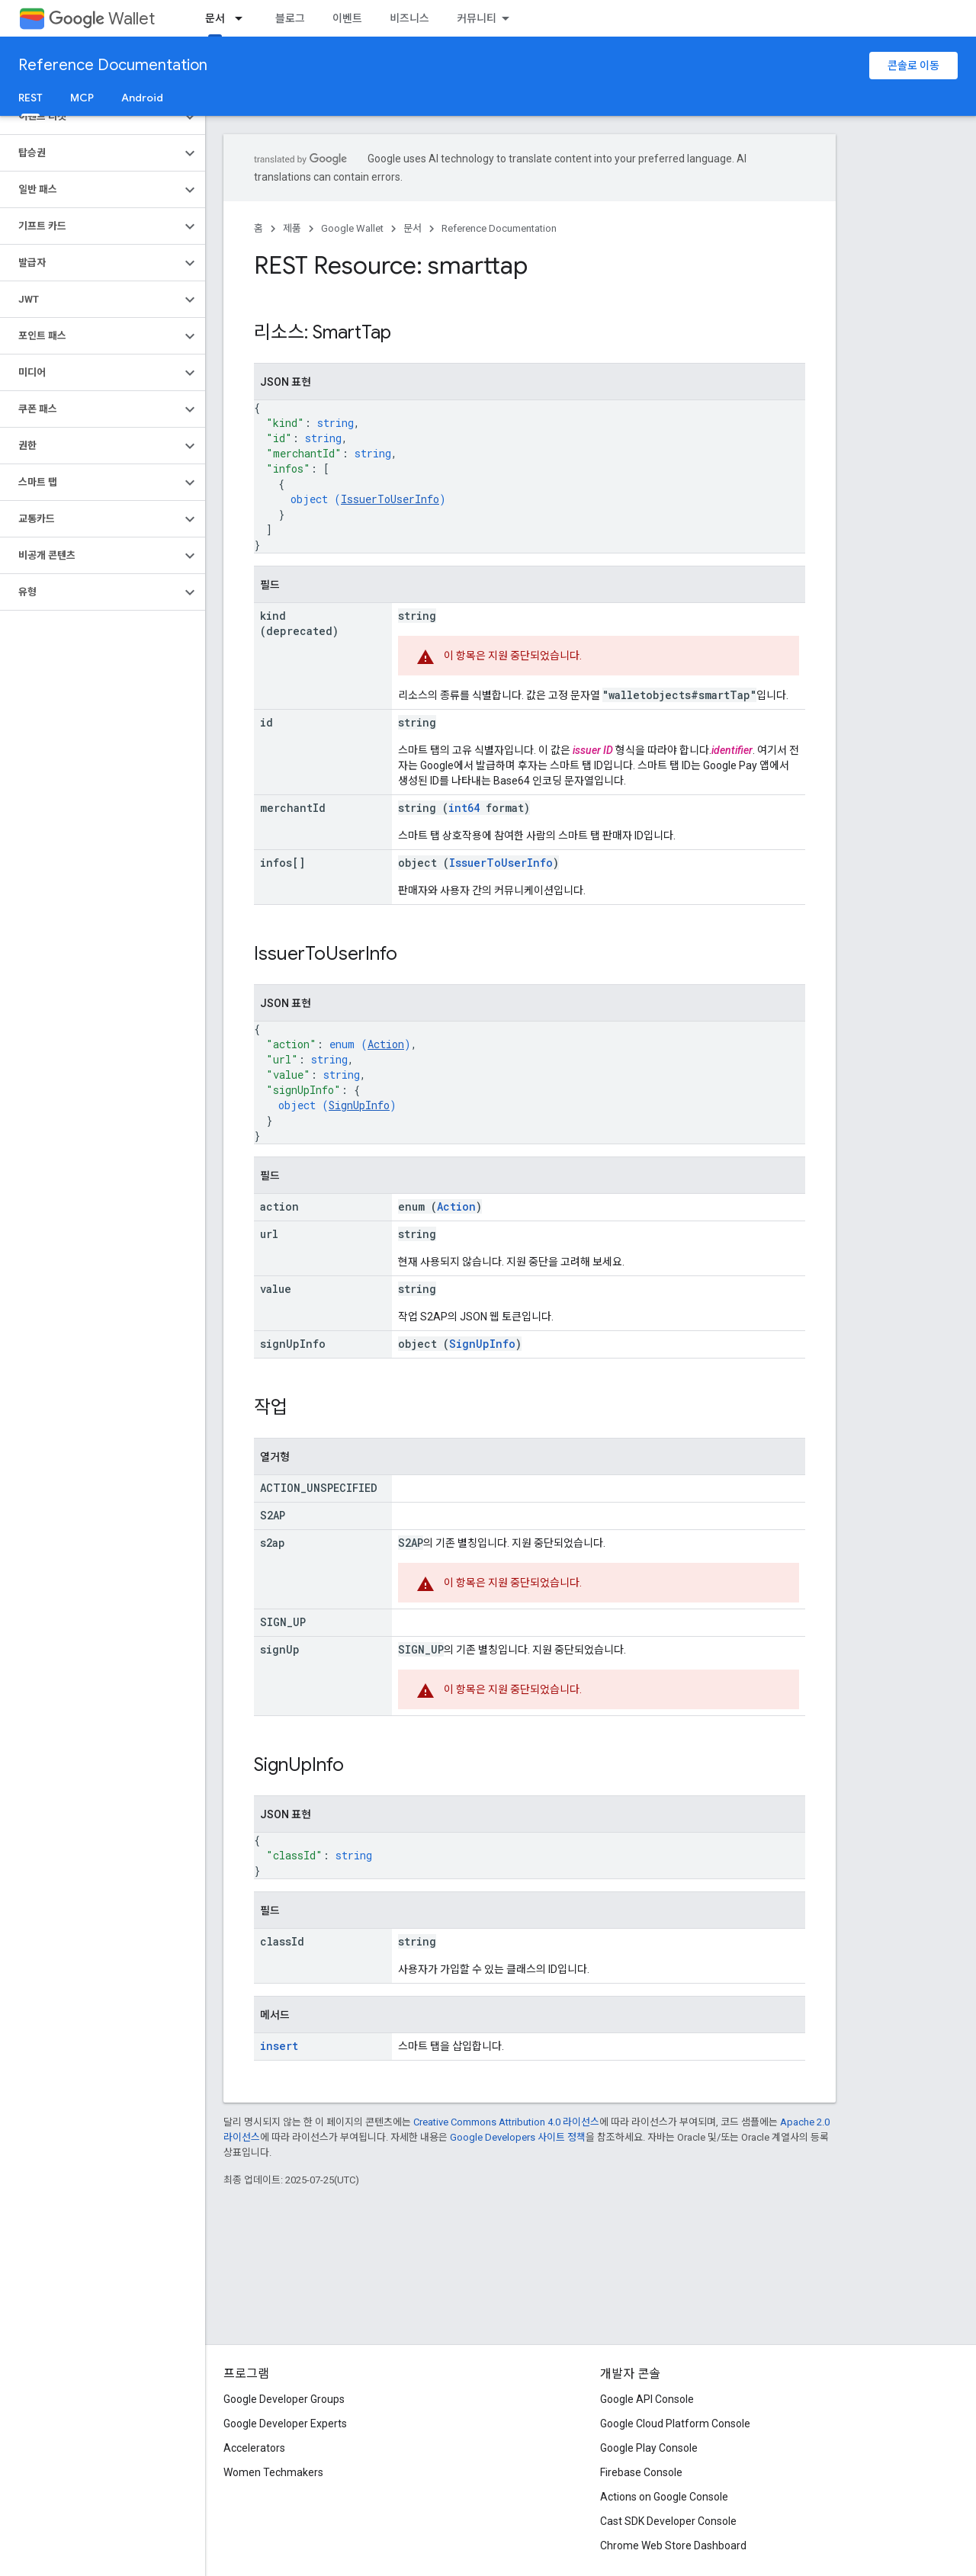 The width and height of the screenshot is (976, 2576). What do you see at coordinates (476, 18) in the screenshot?
I see `커뮤니티` at bounding box center [476, 18].